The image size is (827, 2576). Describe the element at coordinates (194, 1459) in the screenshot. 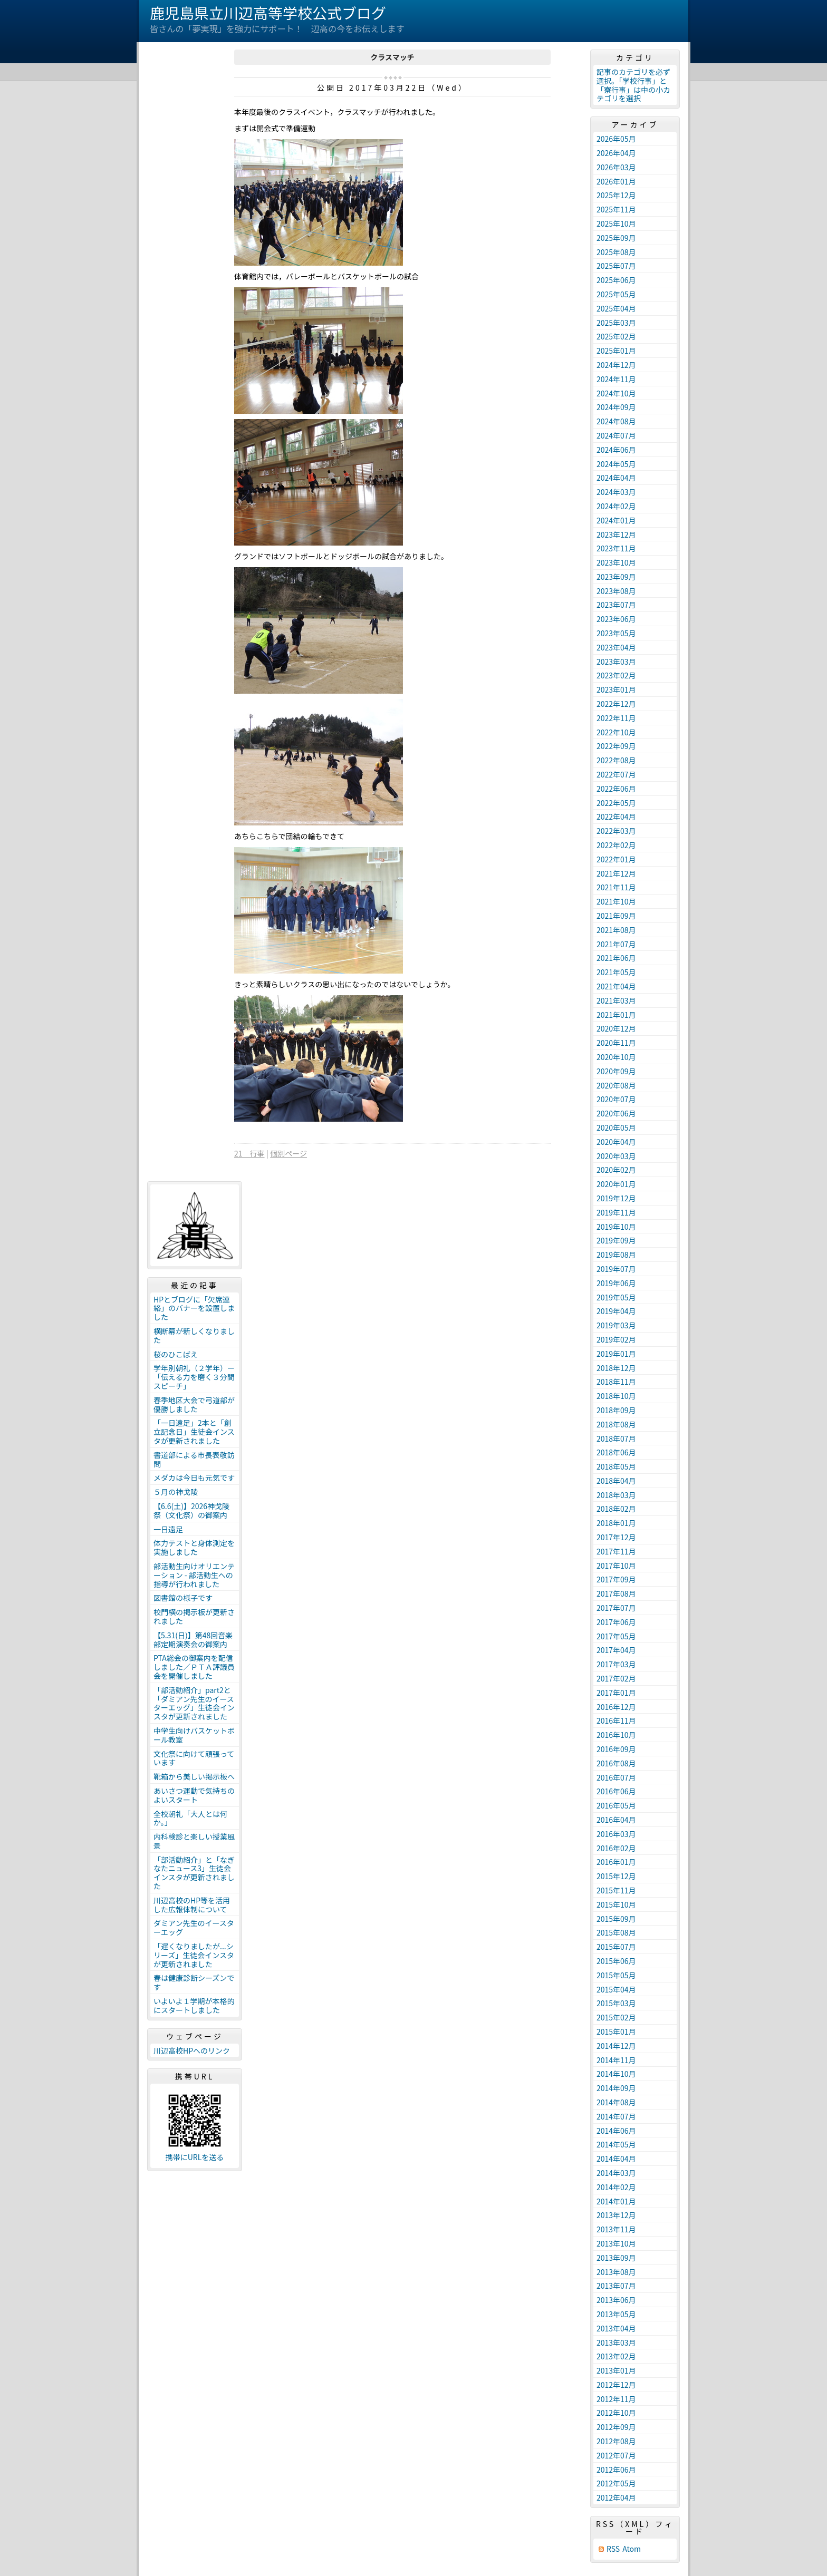

I see `書道部による市長表敬訪問` at that location.